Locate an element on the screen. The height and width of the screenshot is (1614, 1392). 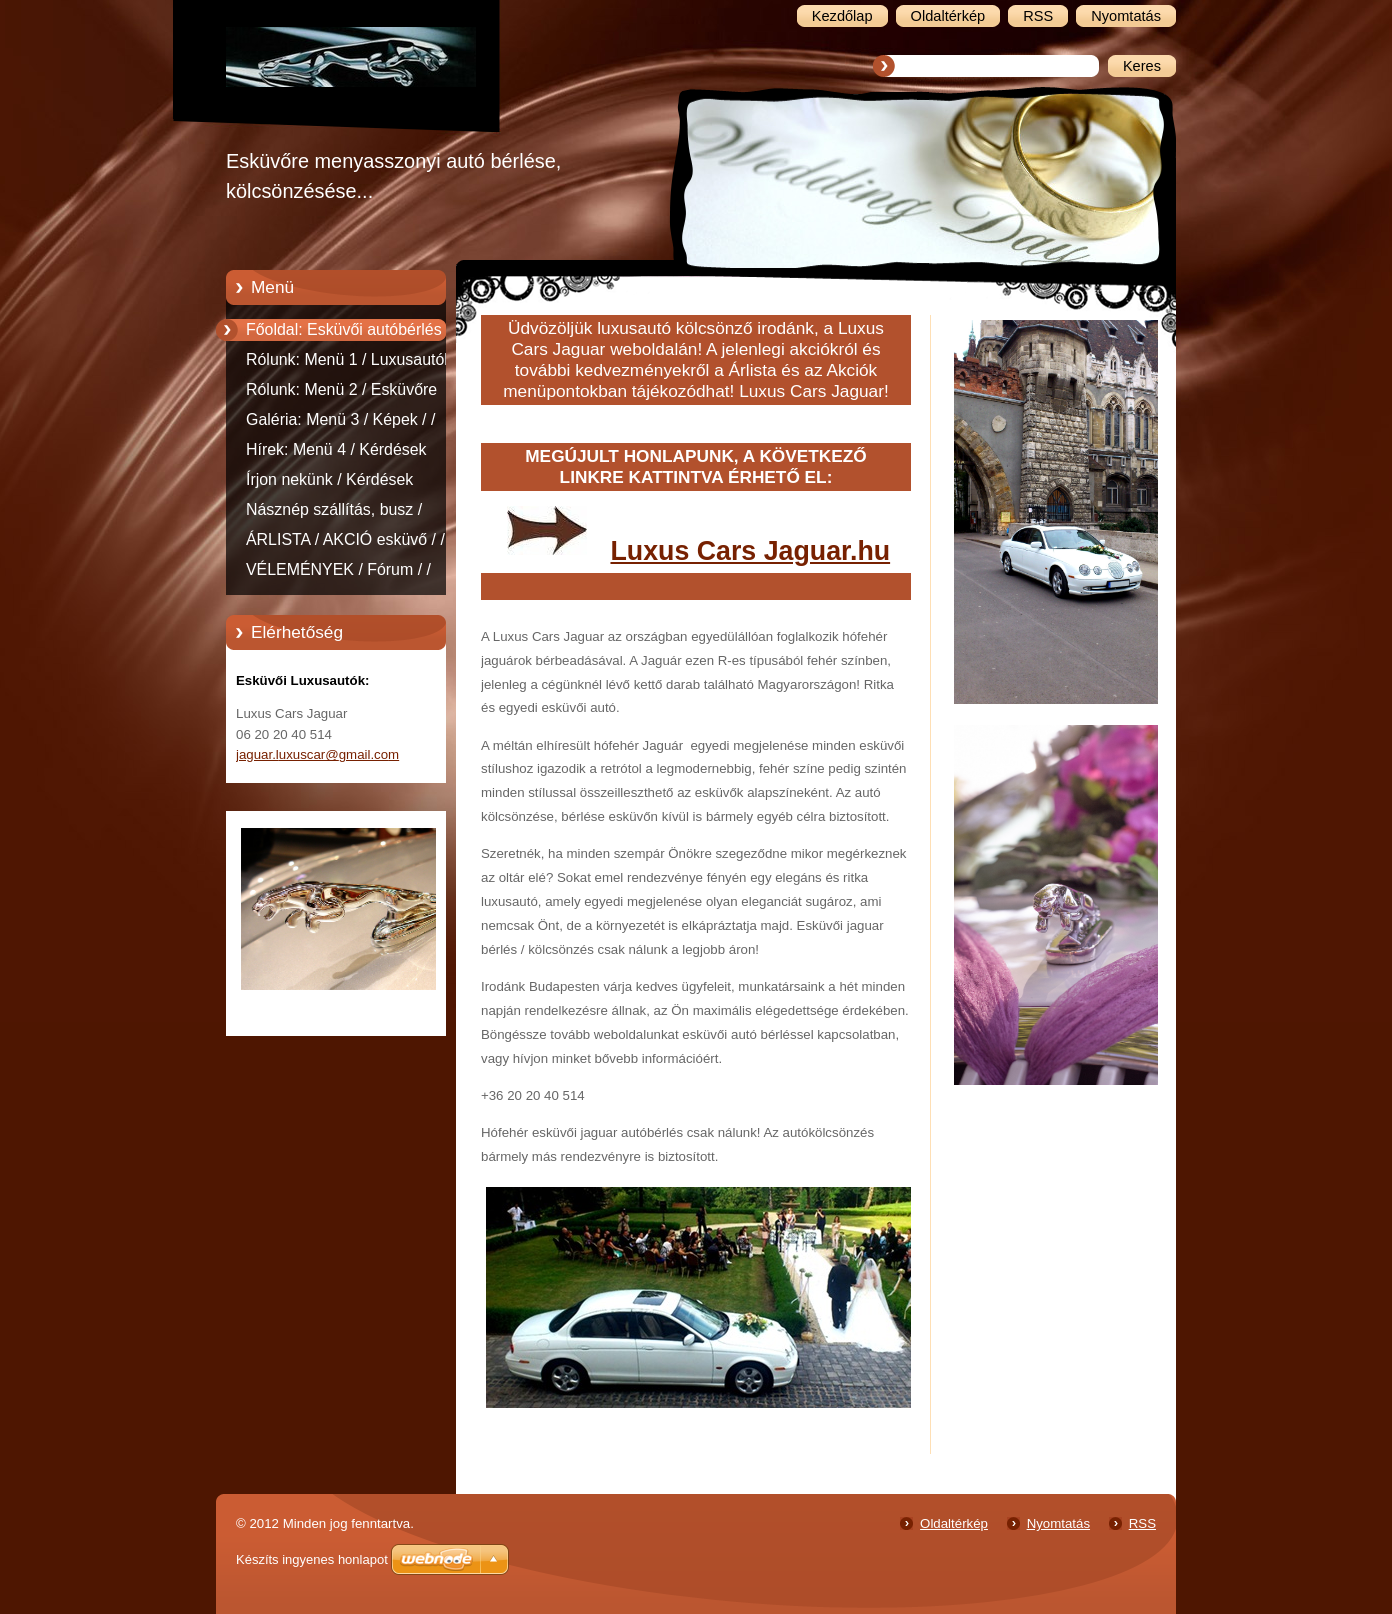
Hírek: Menü 4 / Kérdések észrevételek esküvői autóbérlés. is located at coordinates (336, 453).